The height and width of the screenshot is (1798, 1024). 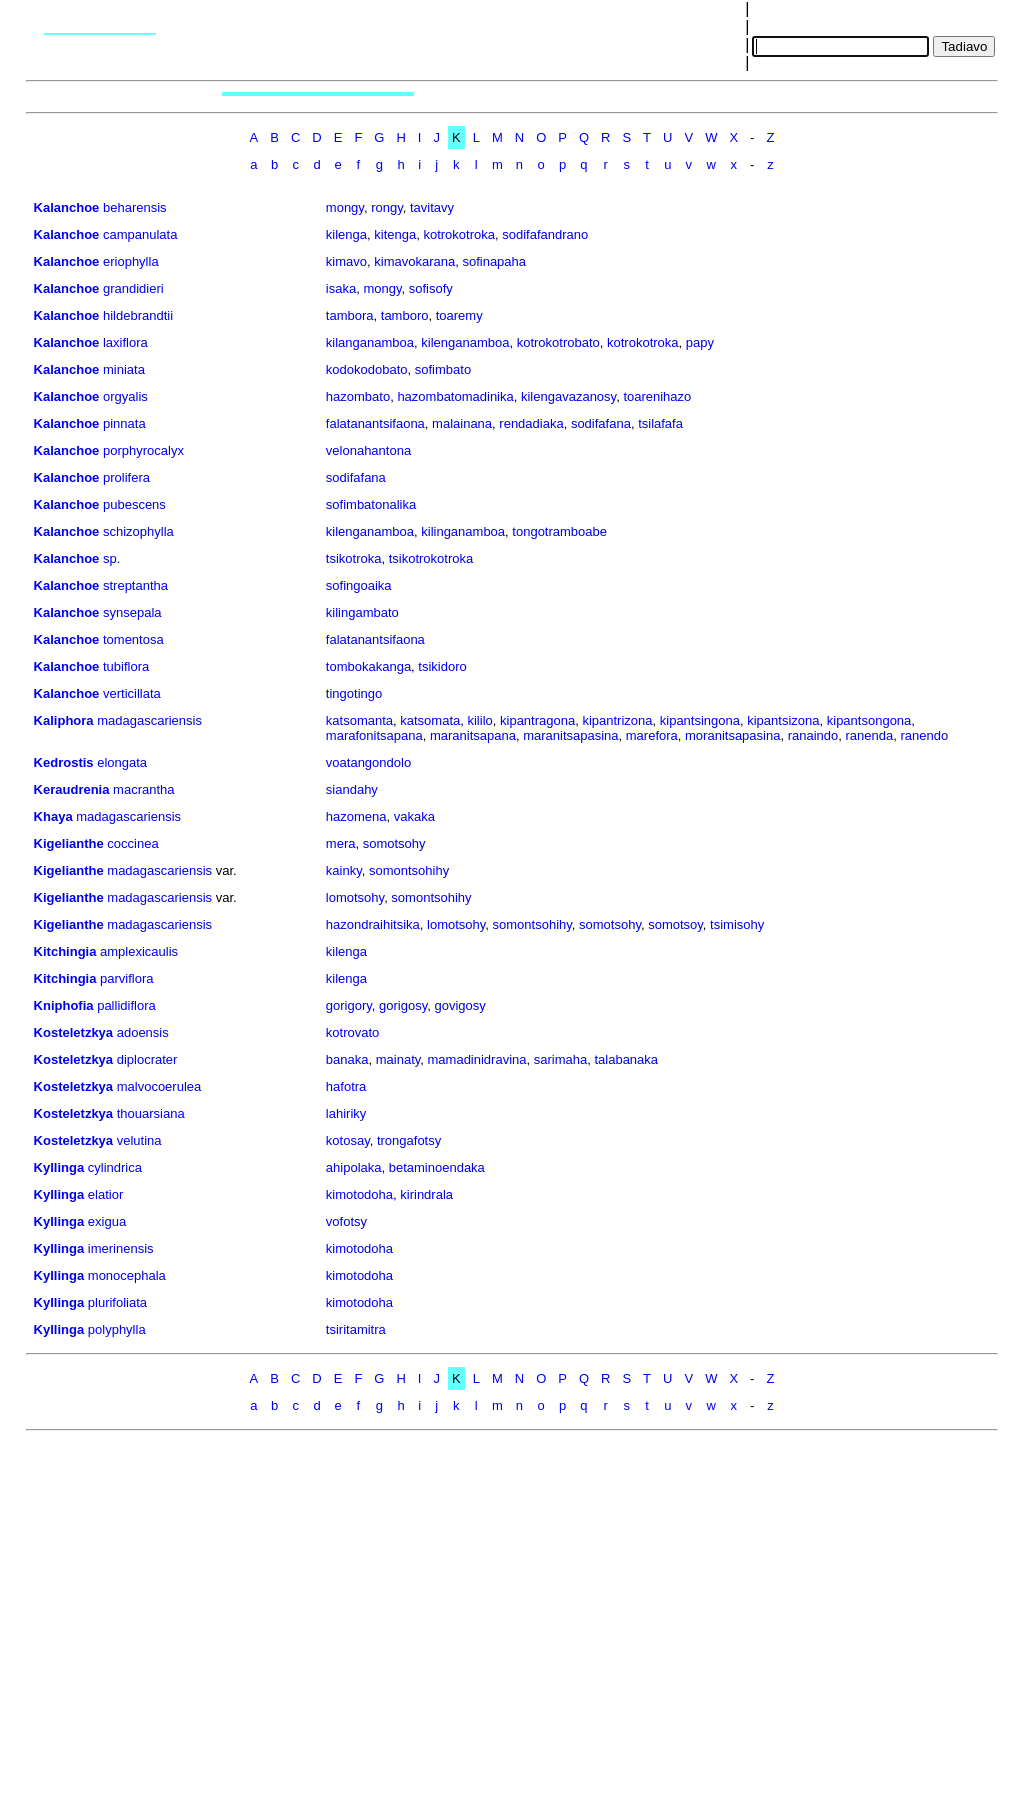 What do you see at coordinates (405, 315) in the screenshot?
I see `tamboro` at bounding box center [405, 315].